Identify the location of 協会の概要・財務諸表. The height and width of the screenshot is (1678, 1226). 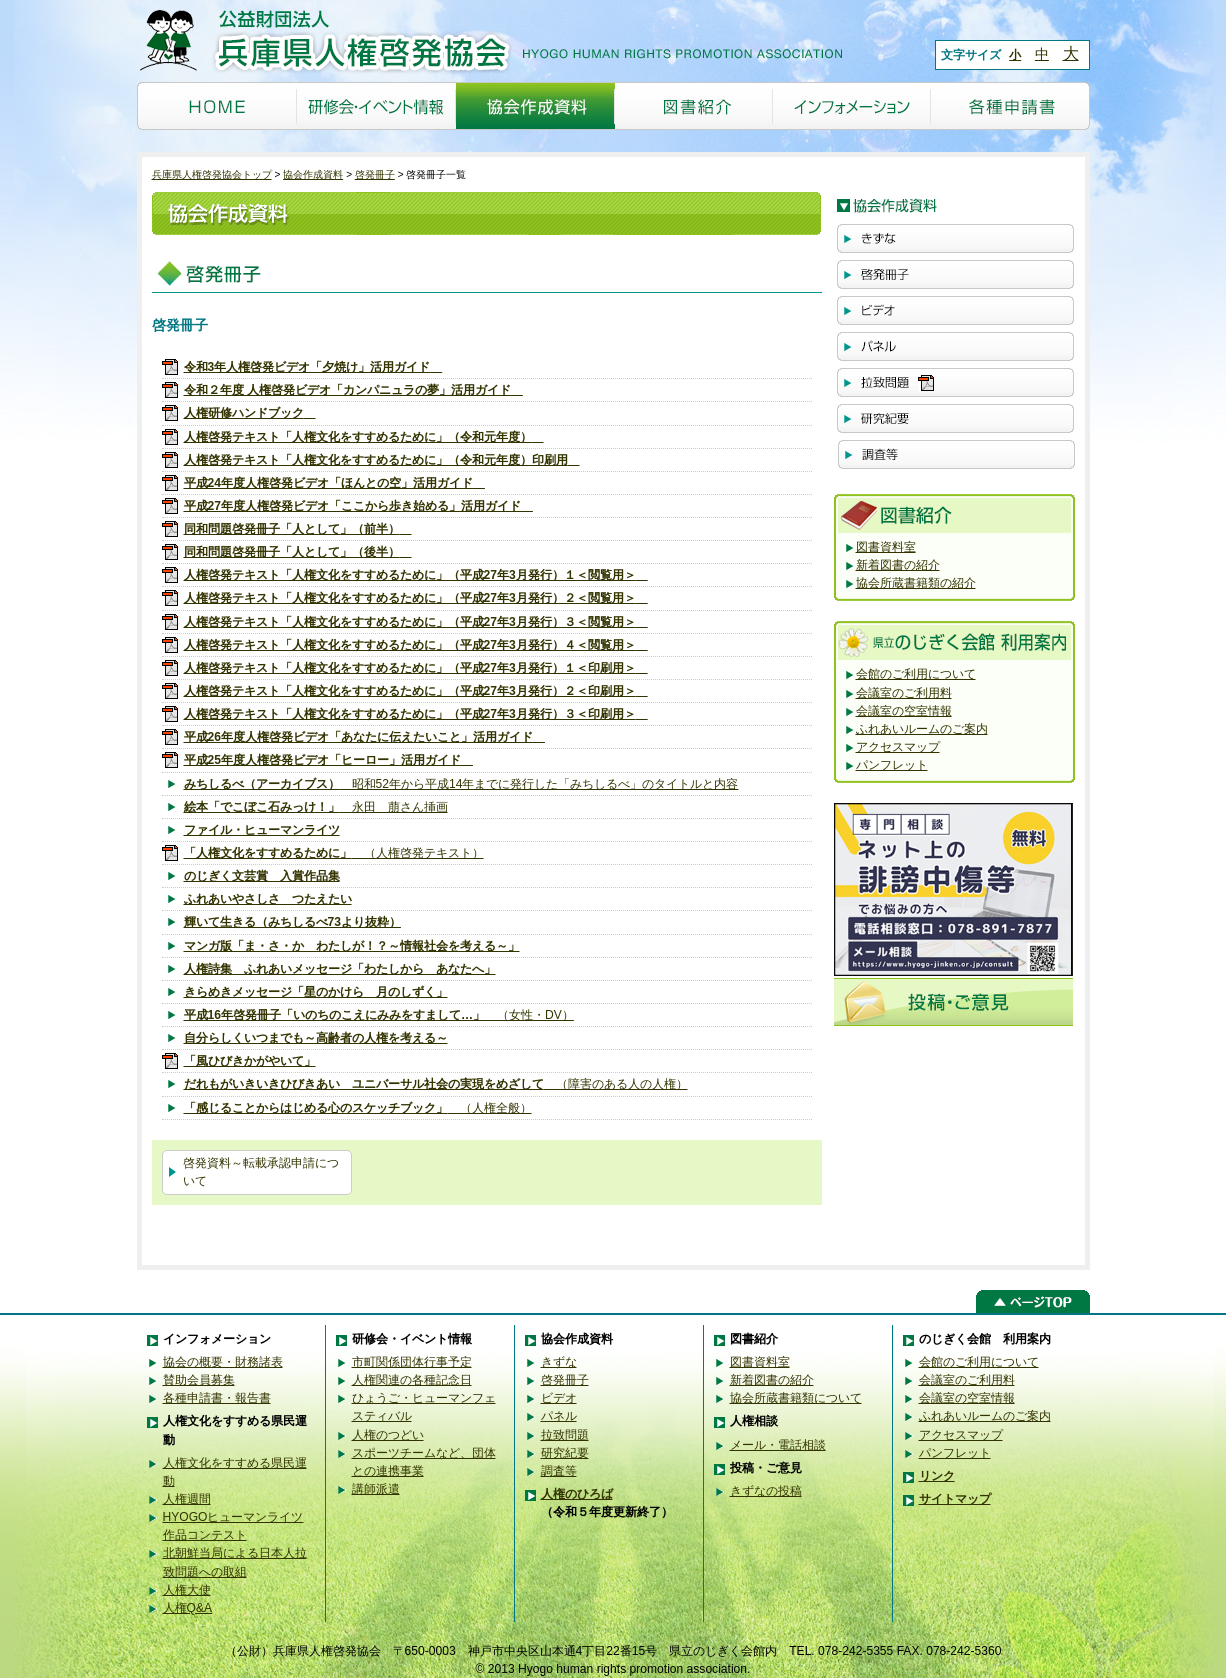
(223, 1362).